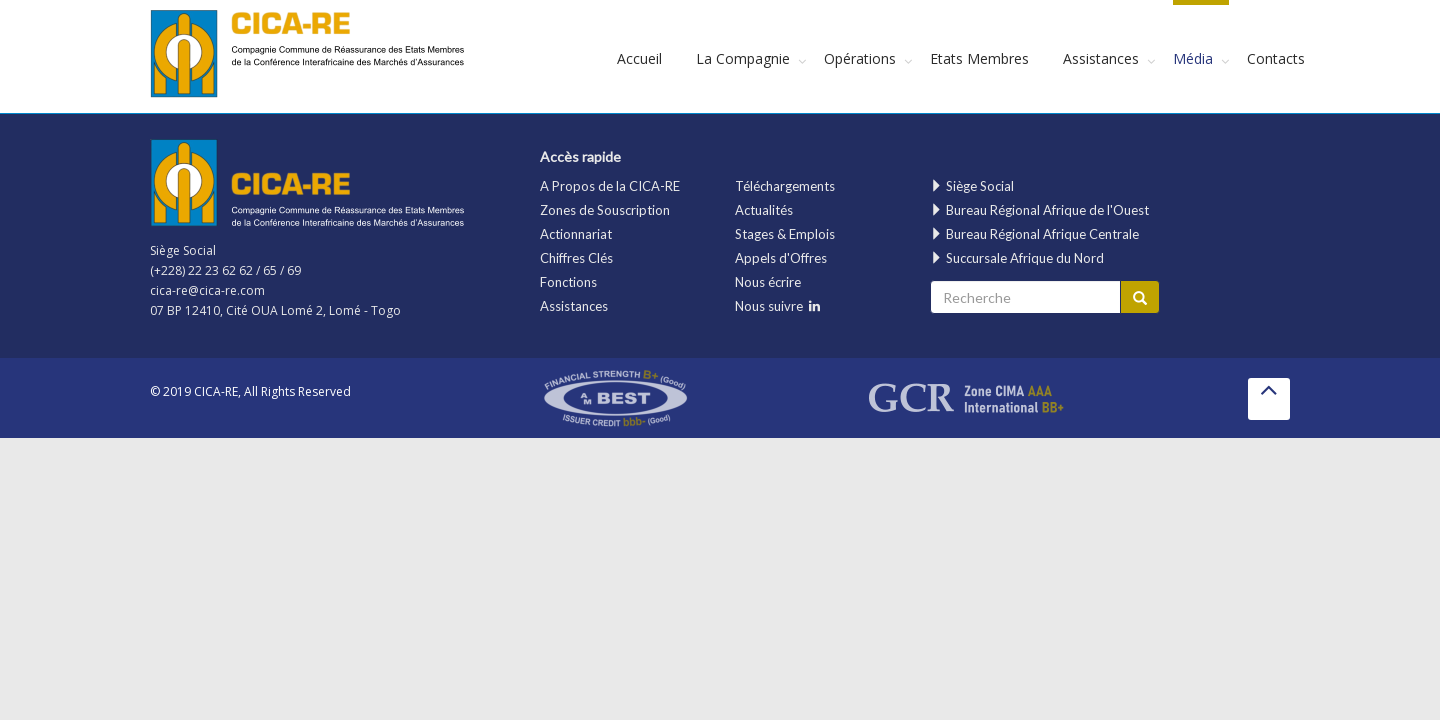 The image size is (1440, 720). What do you see at coordinates (777, 306) in the screenshot?
I see `Nous suivre` at bounding box center [777, 306].